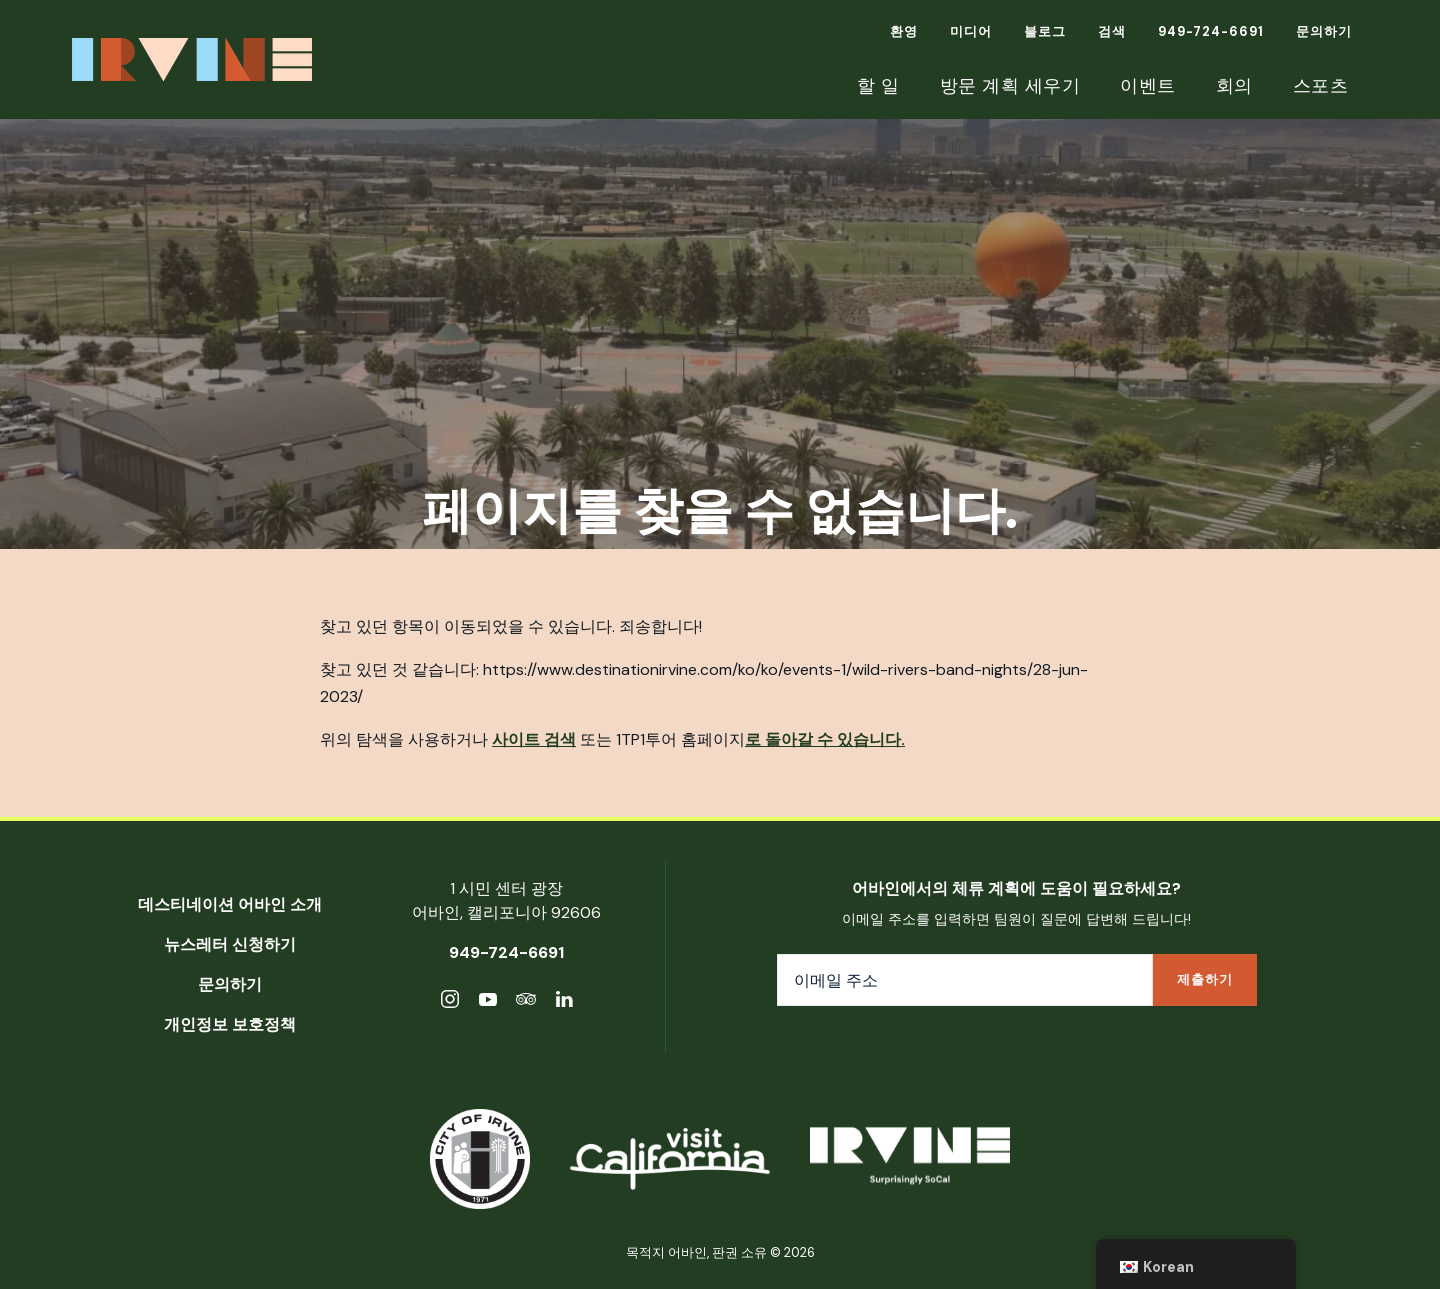 This screenshot has height=1289, width=1440. I want to click on 검색, so click(1112, 31).